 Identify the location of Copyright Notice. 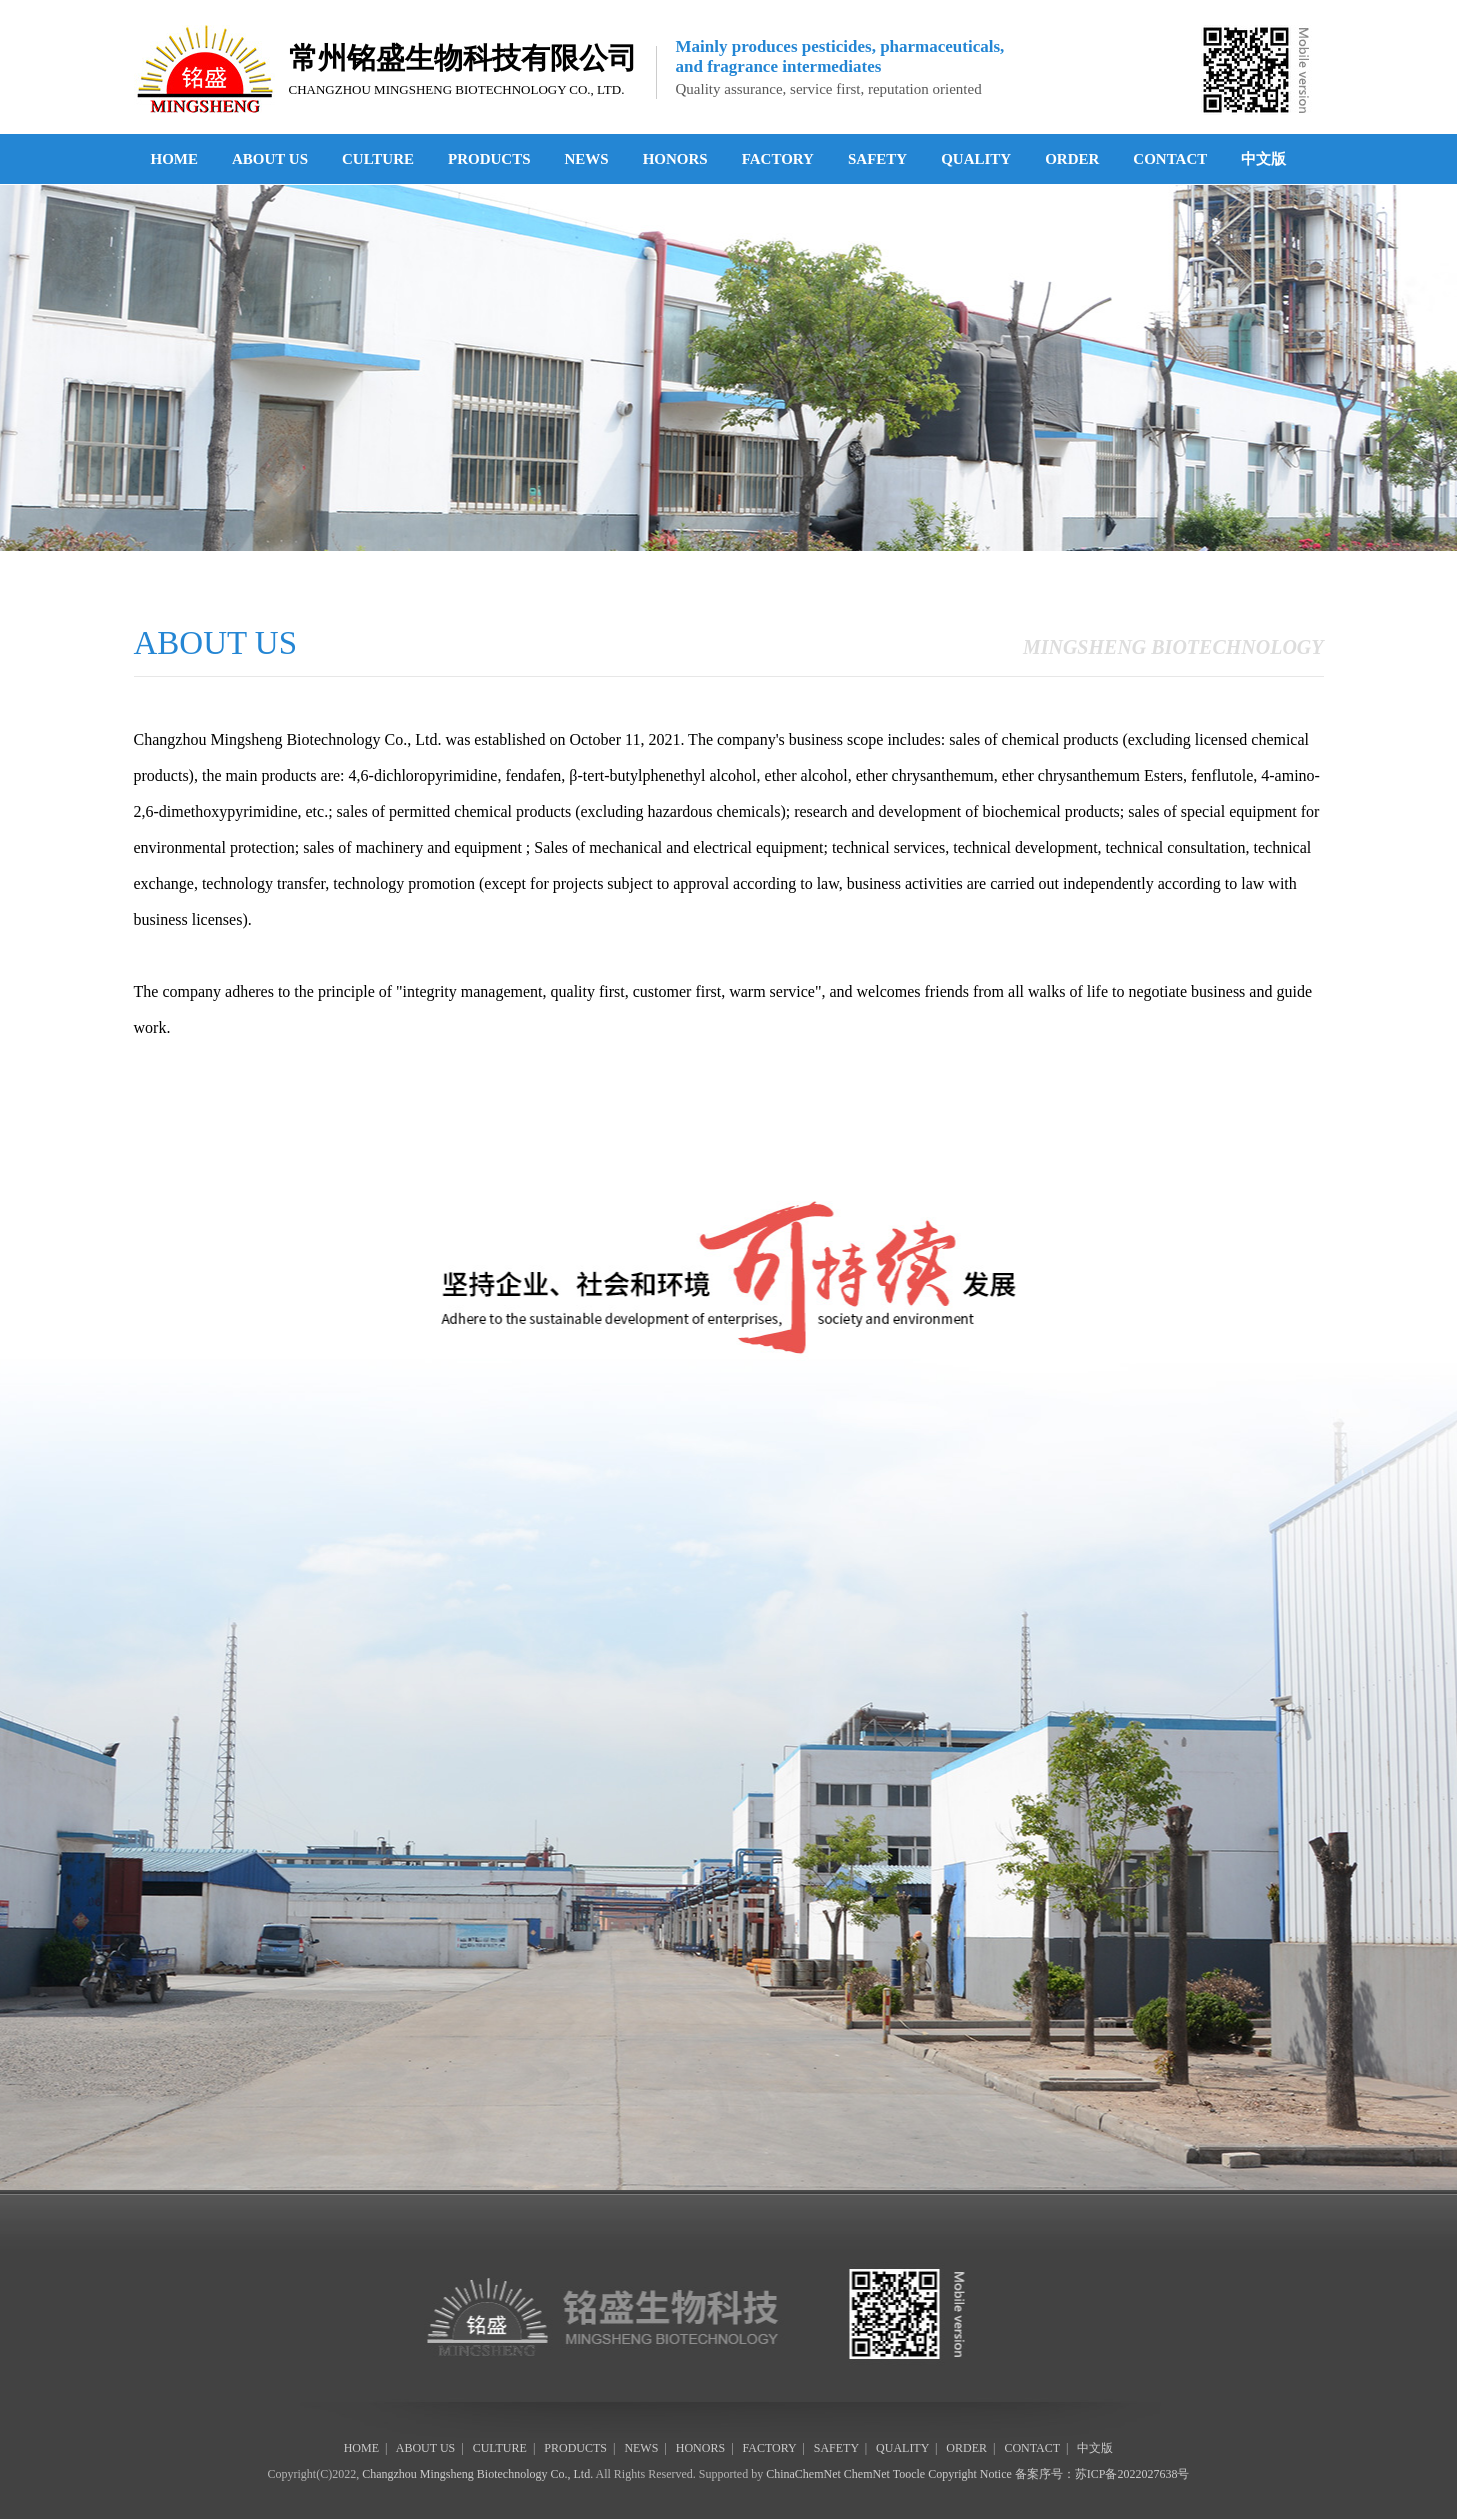
(970, 2474).